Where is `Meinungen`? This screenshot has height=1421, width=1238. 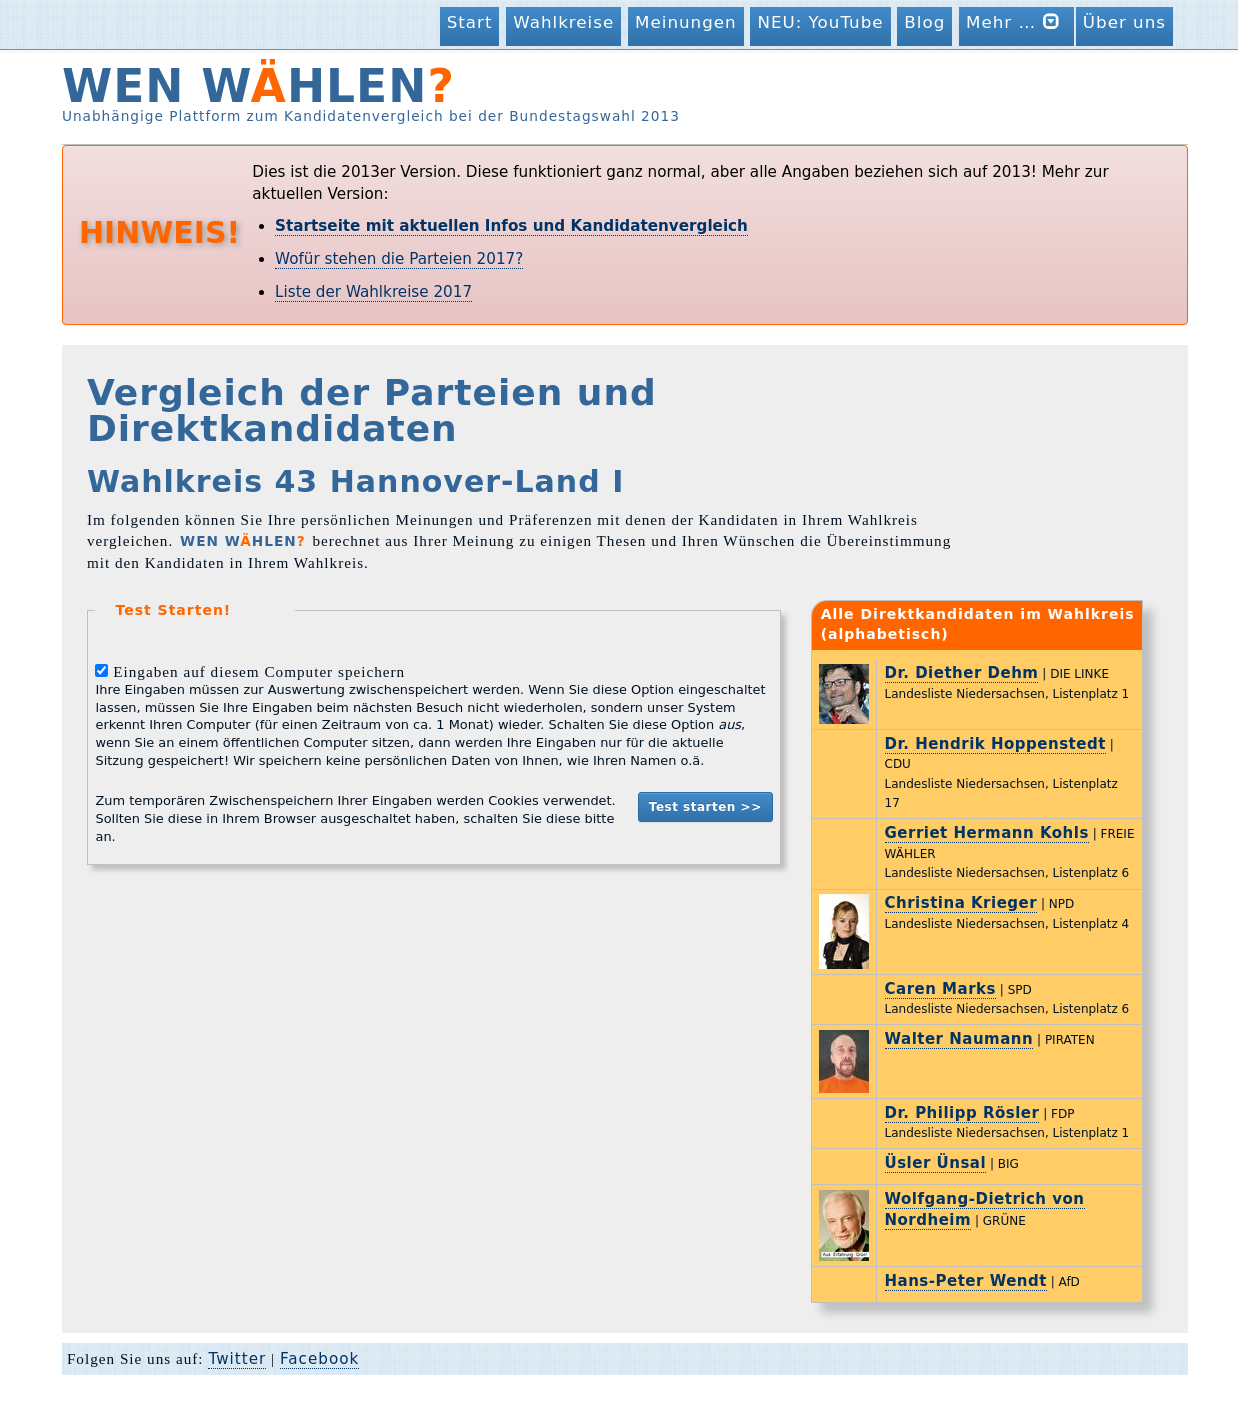 Meinungen is located at coordinates (686, 22).